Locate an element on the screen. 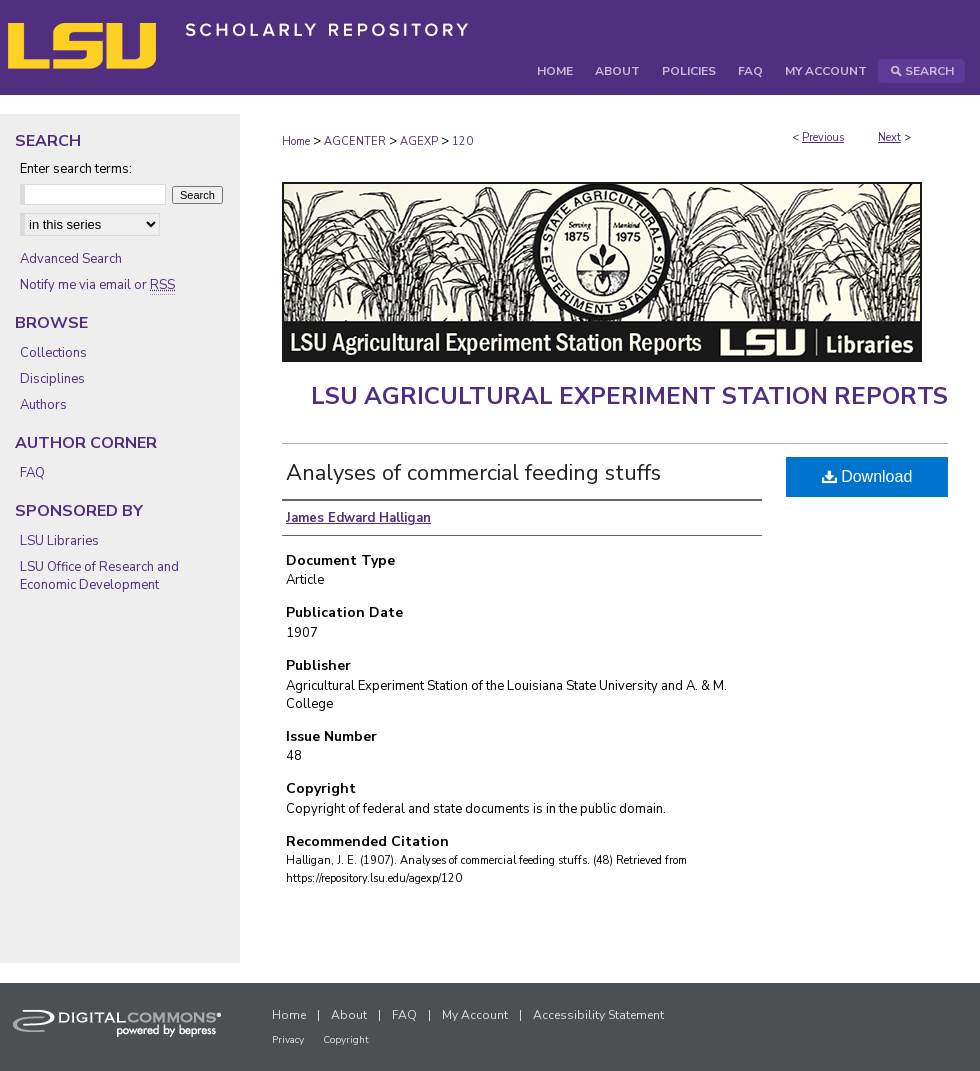  Privacy is located at coordinates (288, 1040).